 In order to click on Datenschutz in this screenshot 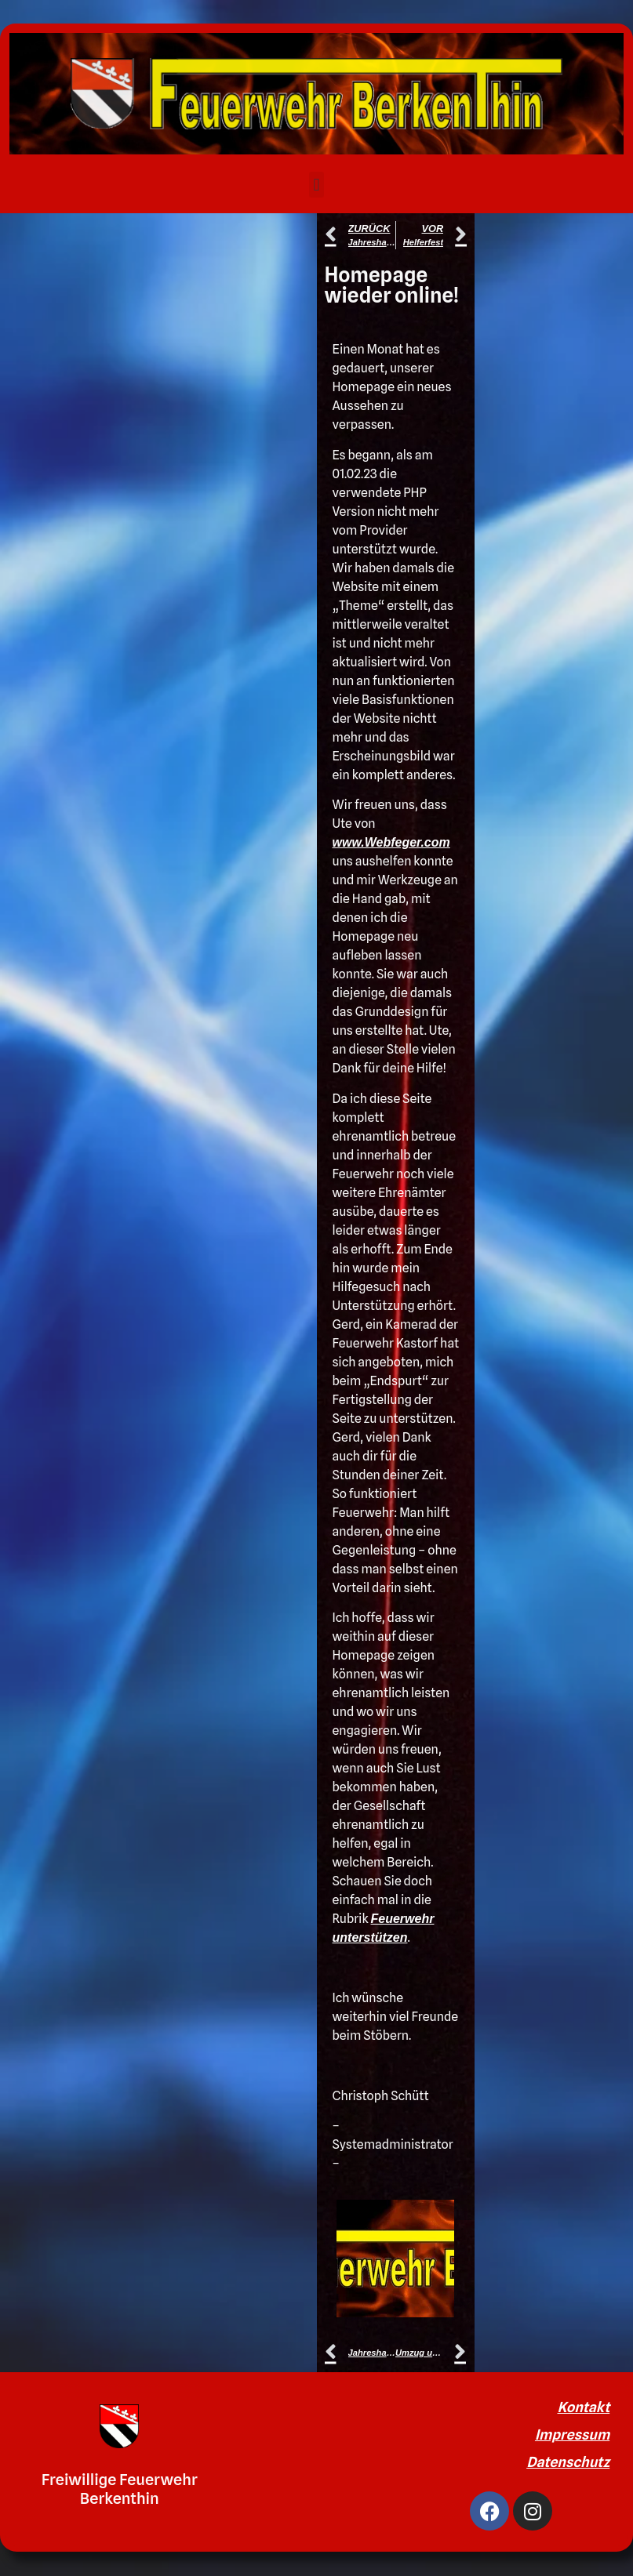, I will do `click(567, 2462)`.